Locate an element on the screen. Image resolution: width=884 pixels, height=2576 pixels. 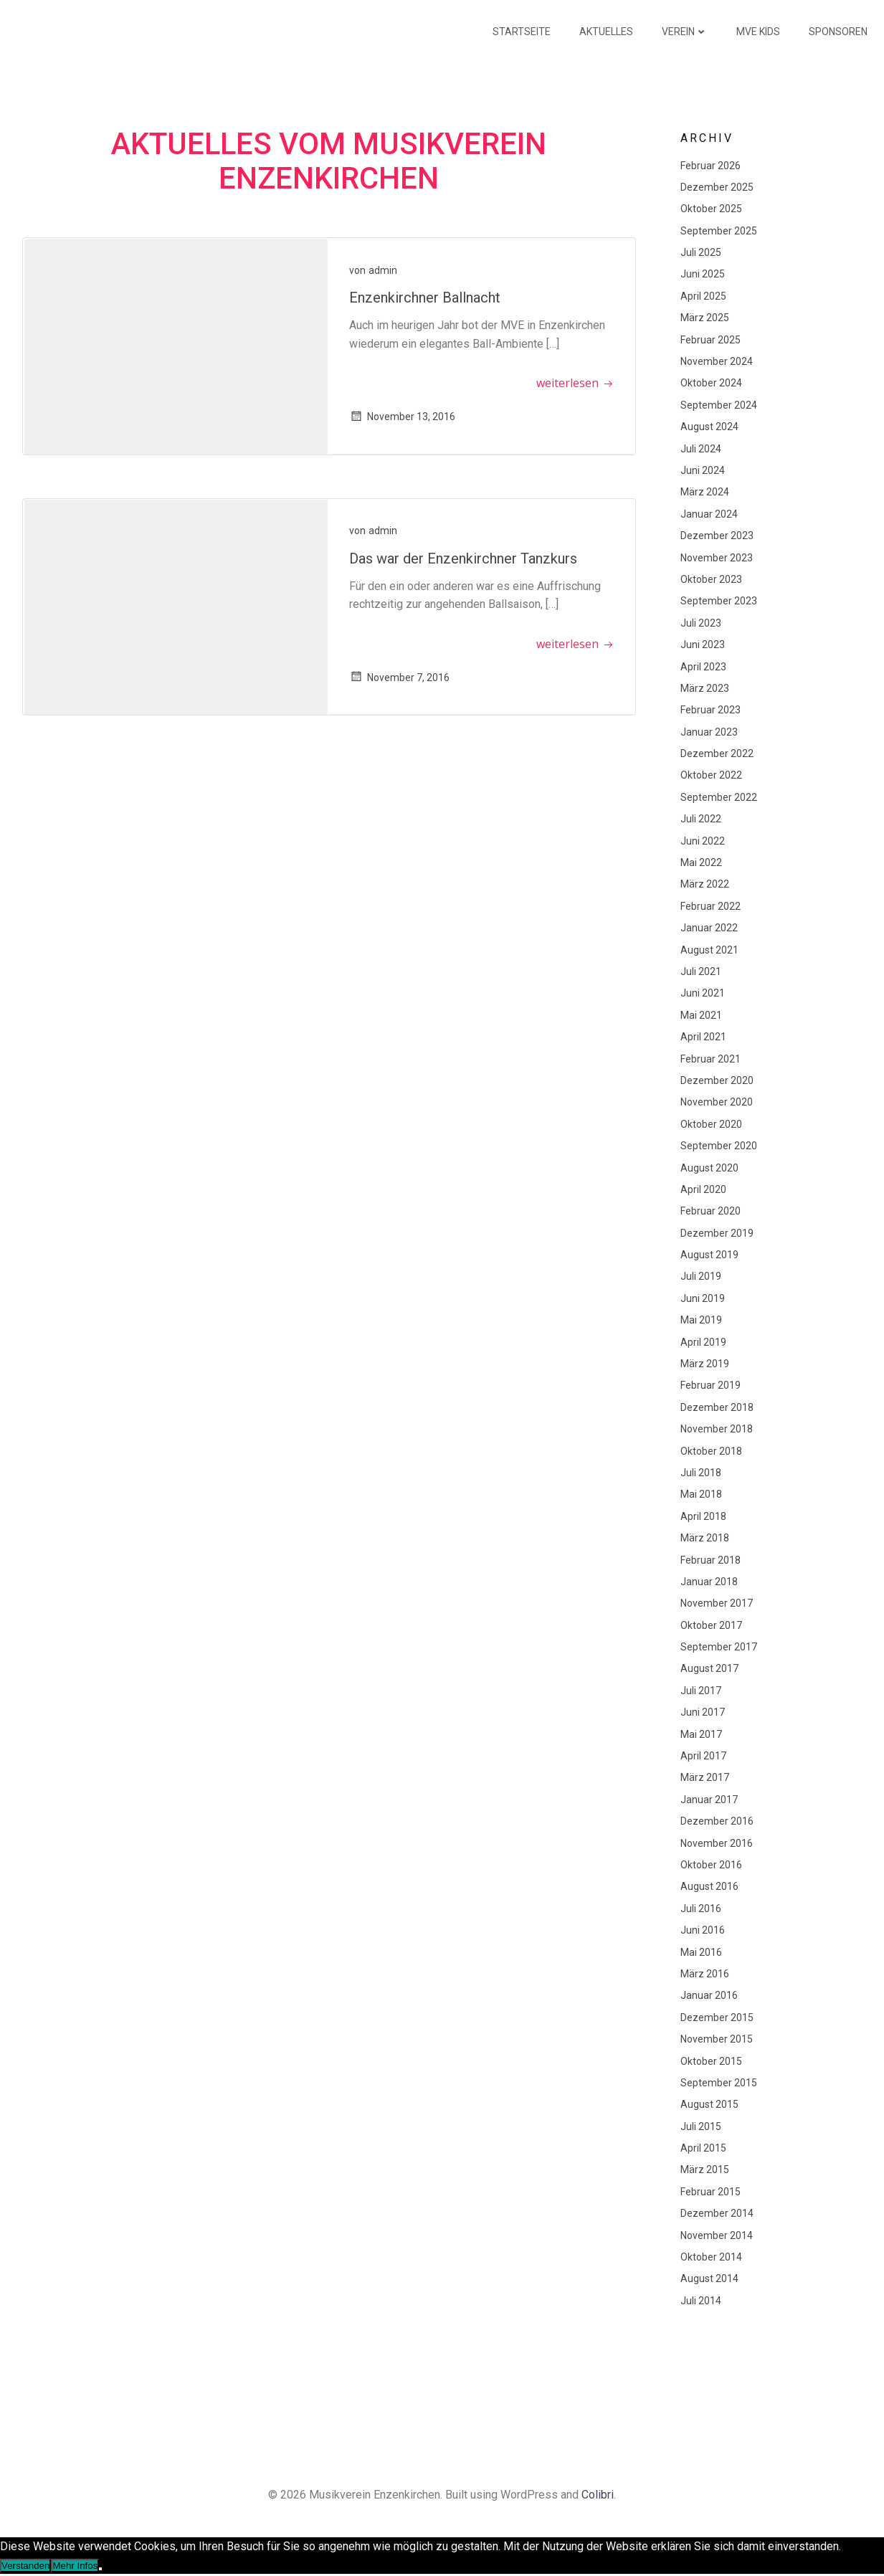
August 2024 is located at coordinates (708, 426).